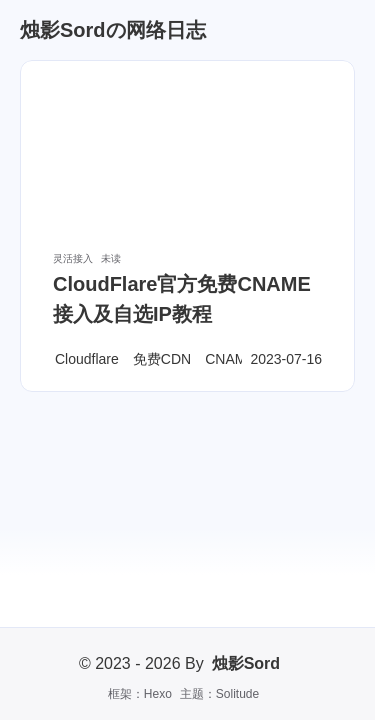 Image resolution: width=375 pixels, height=720 pixels. I want to click on 未读, so click(111, 258).